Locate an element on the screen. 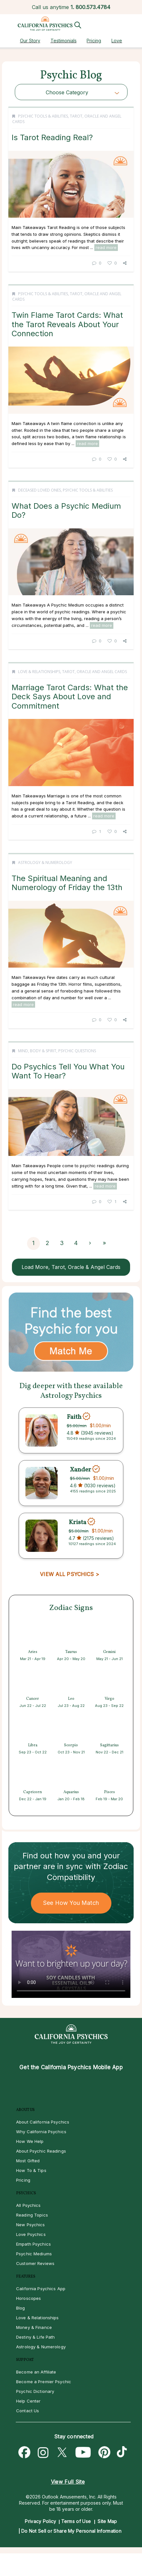 The image size is (142, 2576). Become a Premier Psychic is located at coordinates (43, 2381).